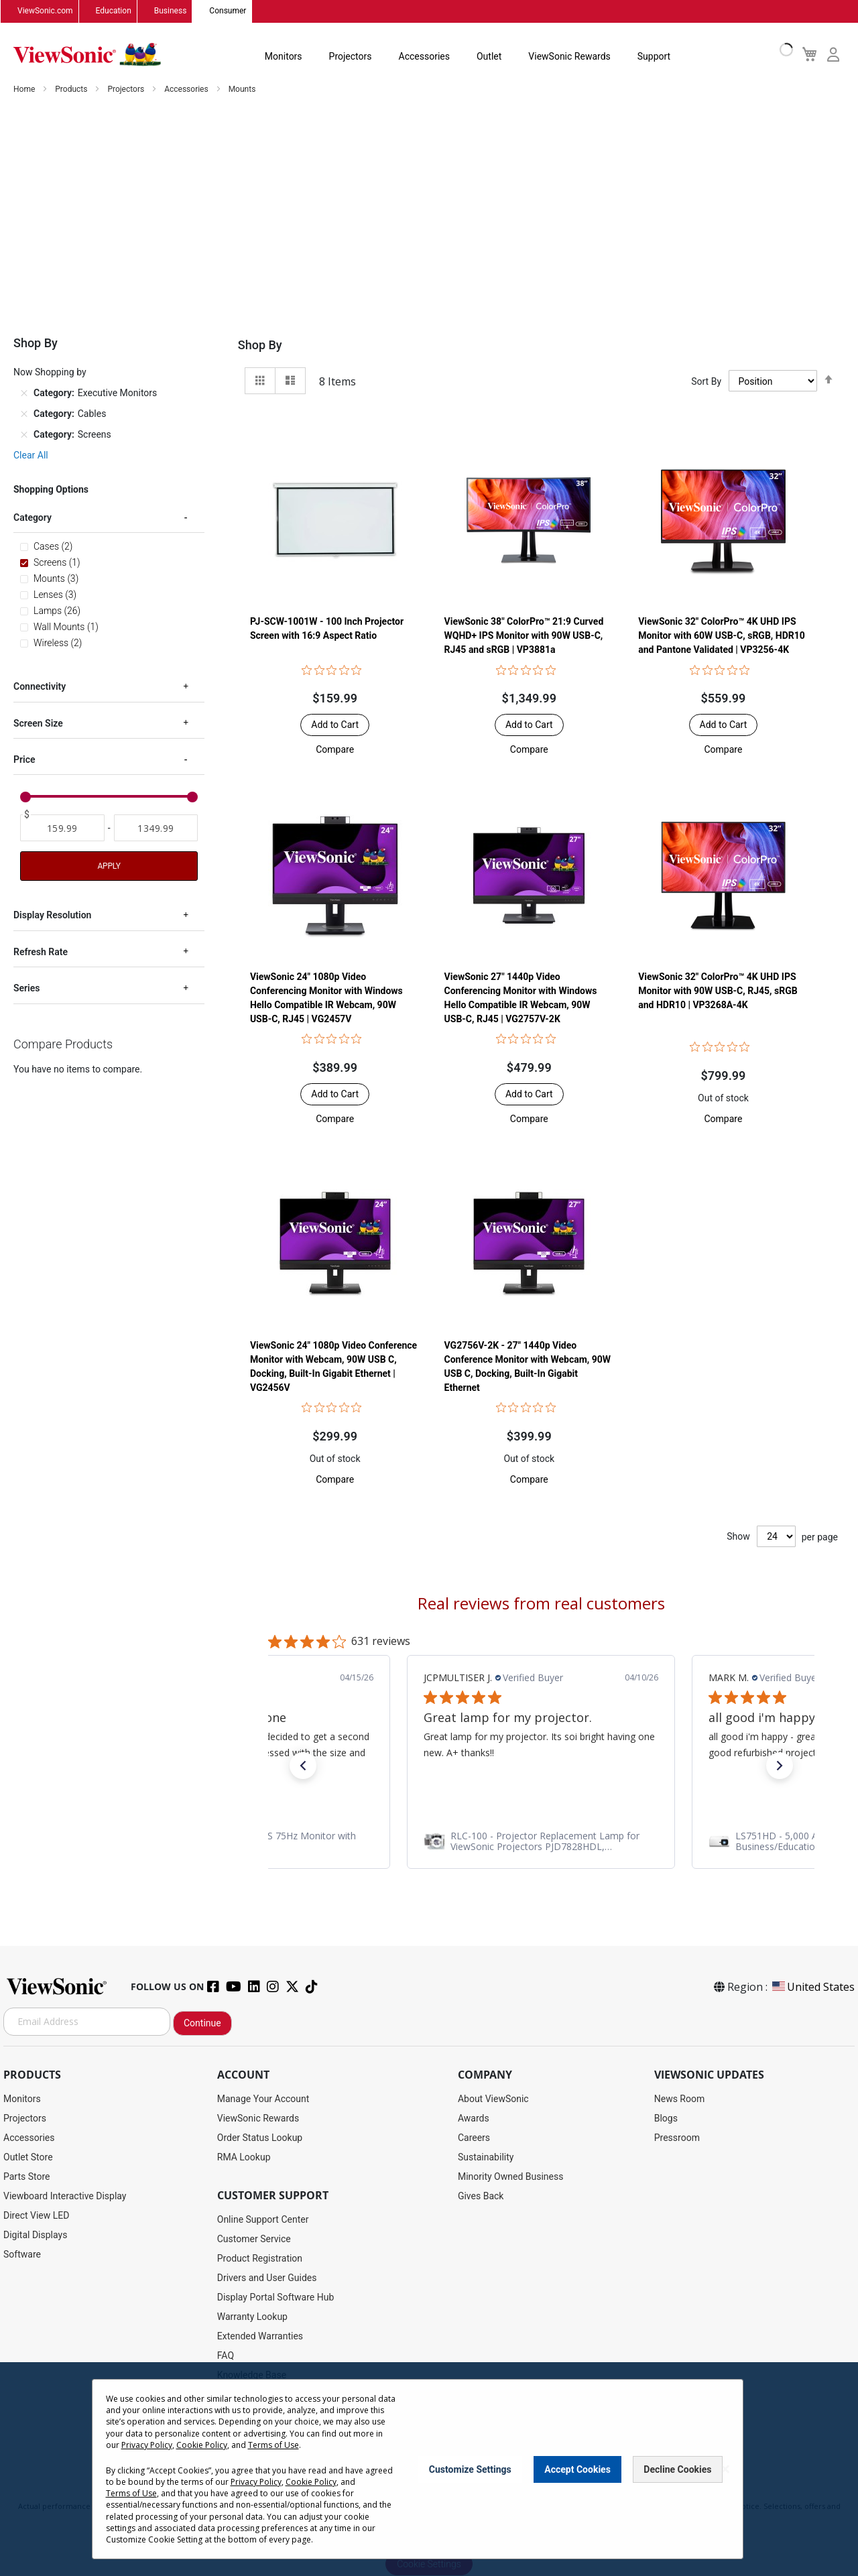  Describe the element at coordinates (481, 2196) in the screenshot. I see `Gives Back` at that location.